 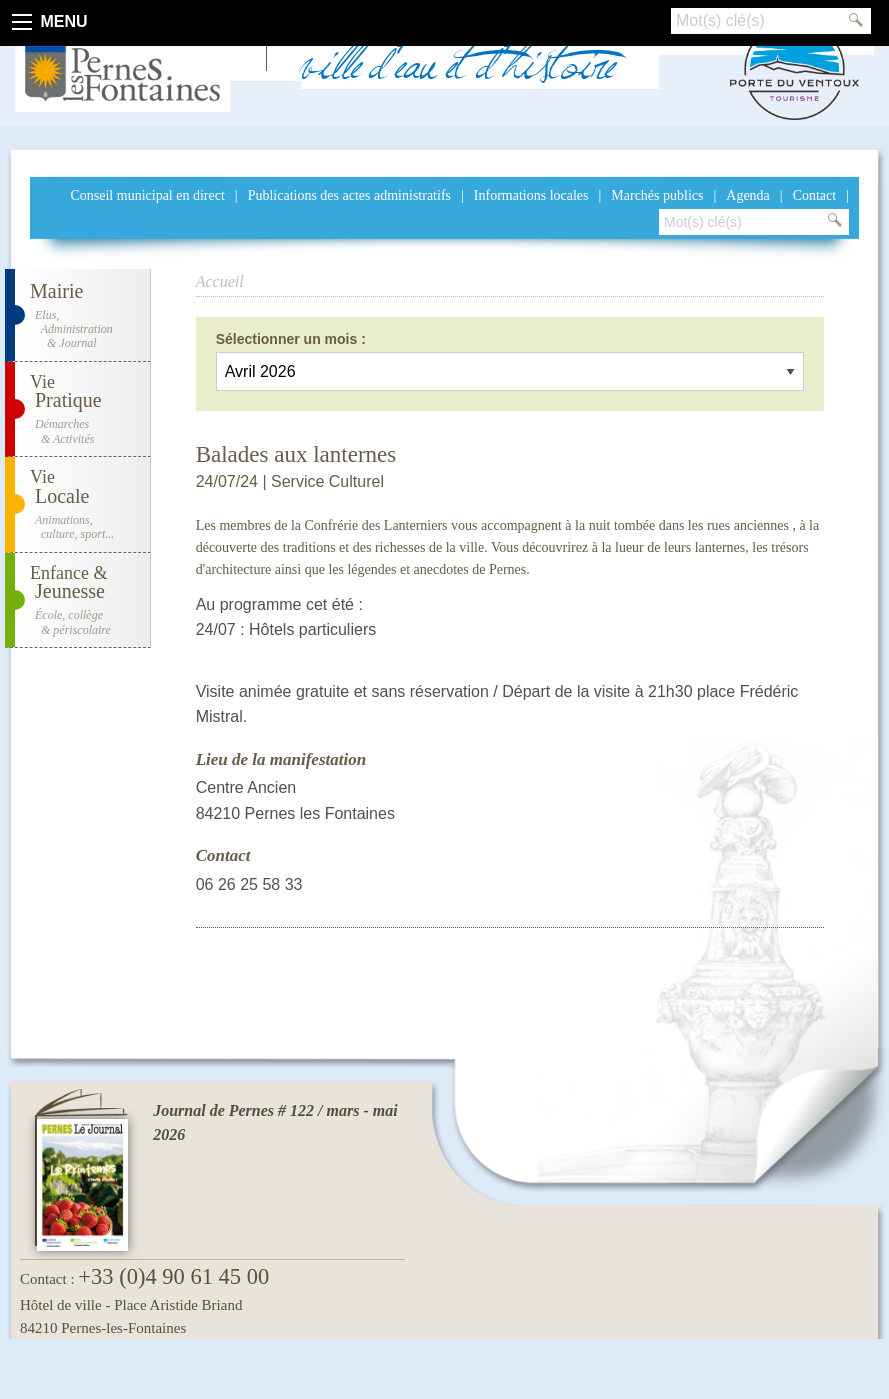 I want to click on Agenda, so click(x=748, y=195).